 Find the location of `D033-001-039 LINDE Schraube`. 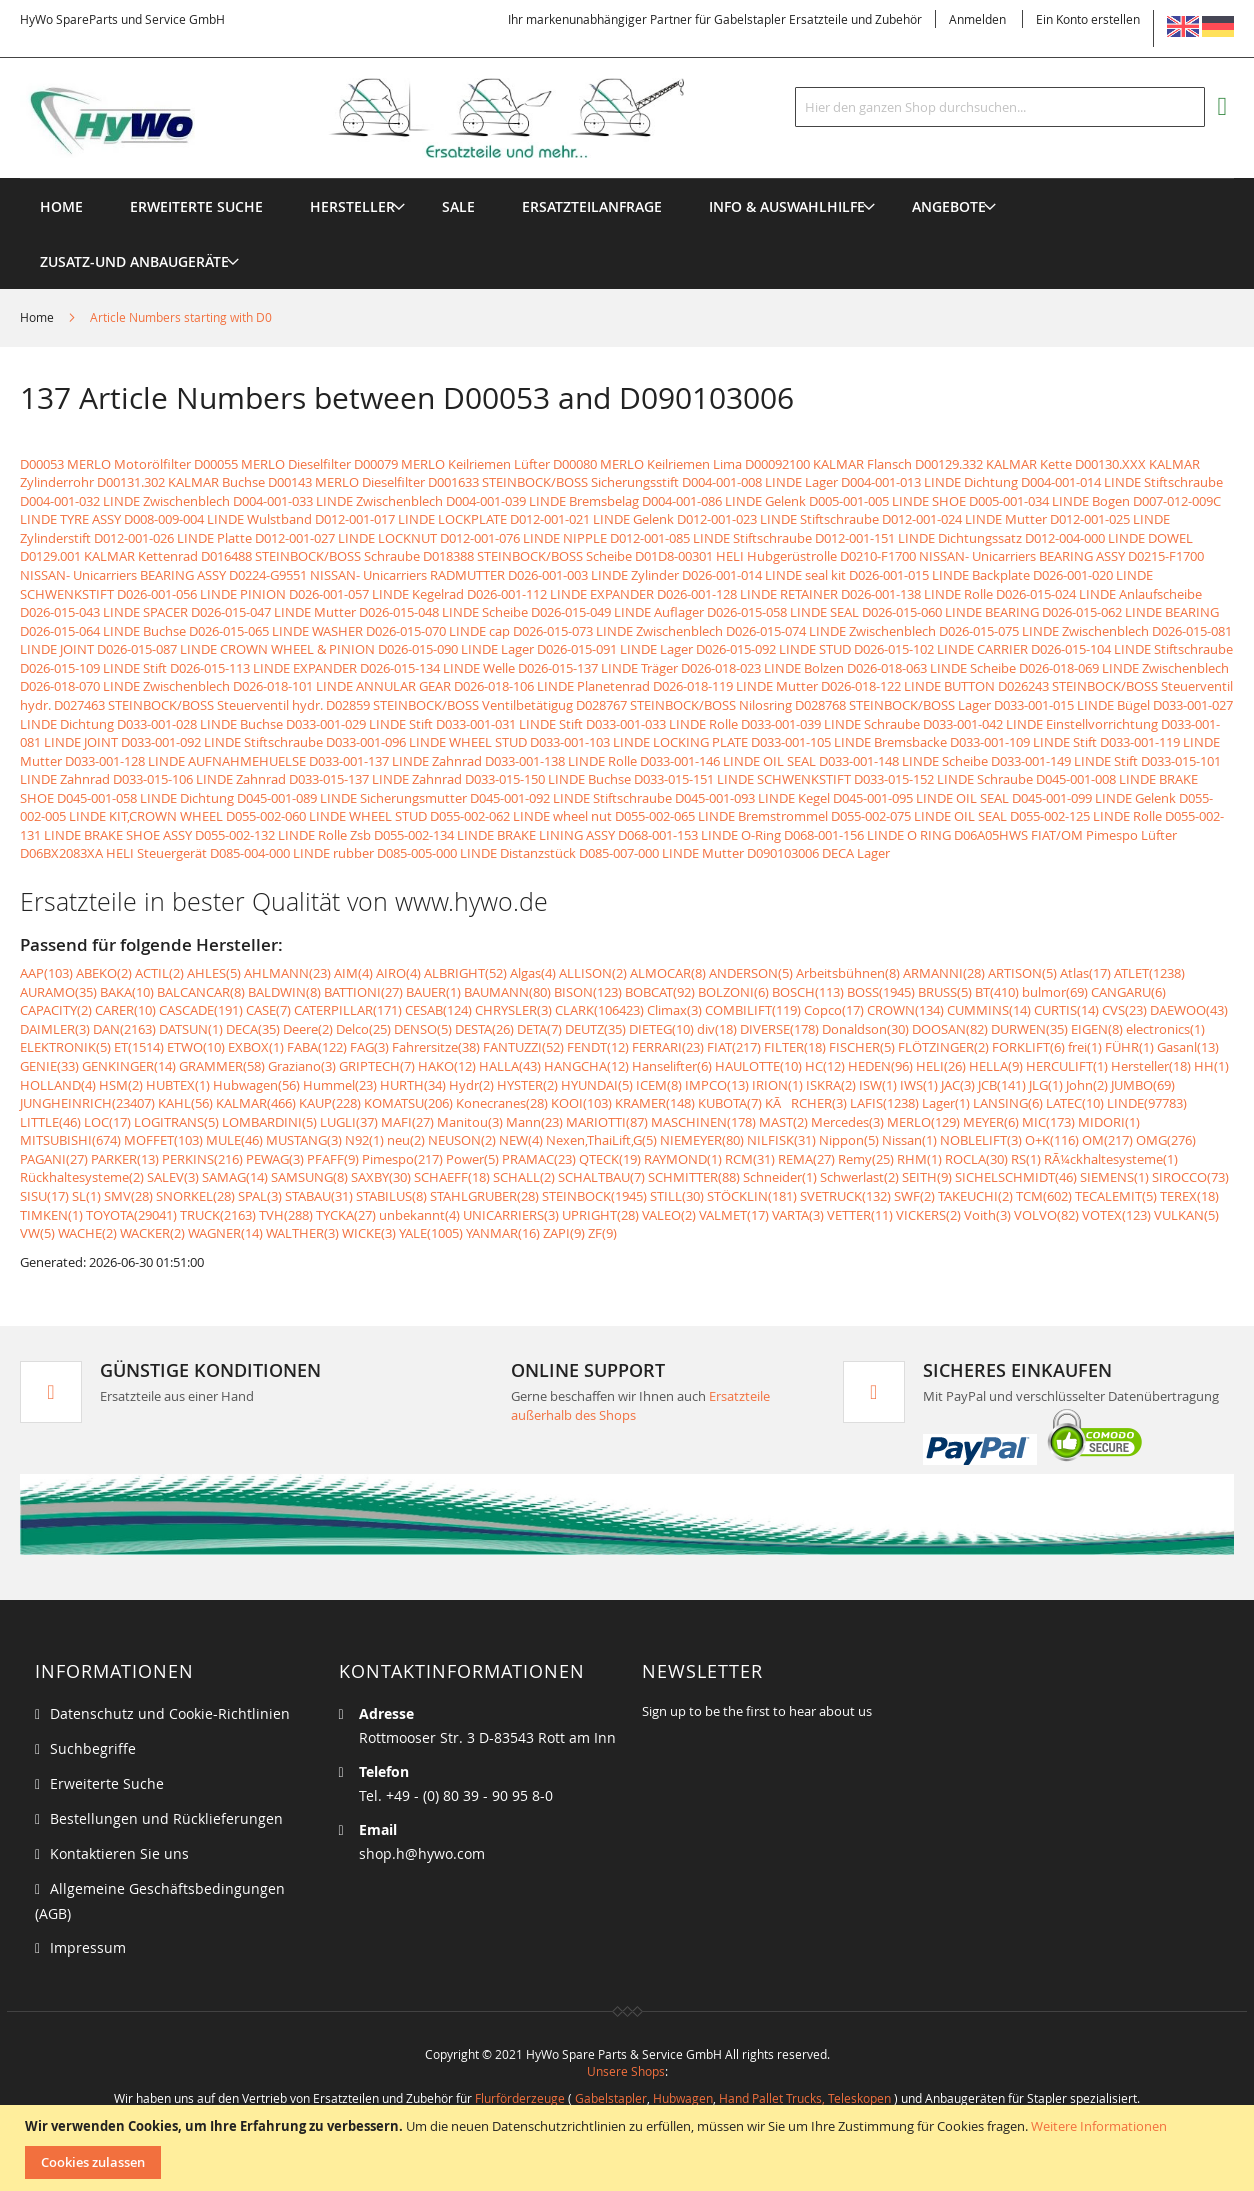

D033-001-039 LINDE Schraube is located at coordinates (830, 724).